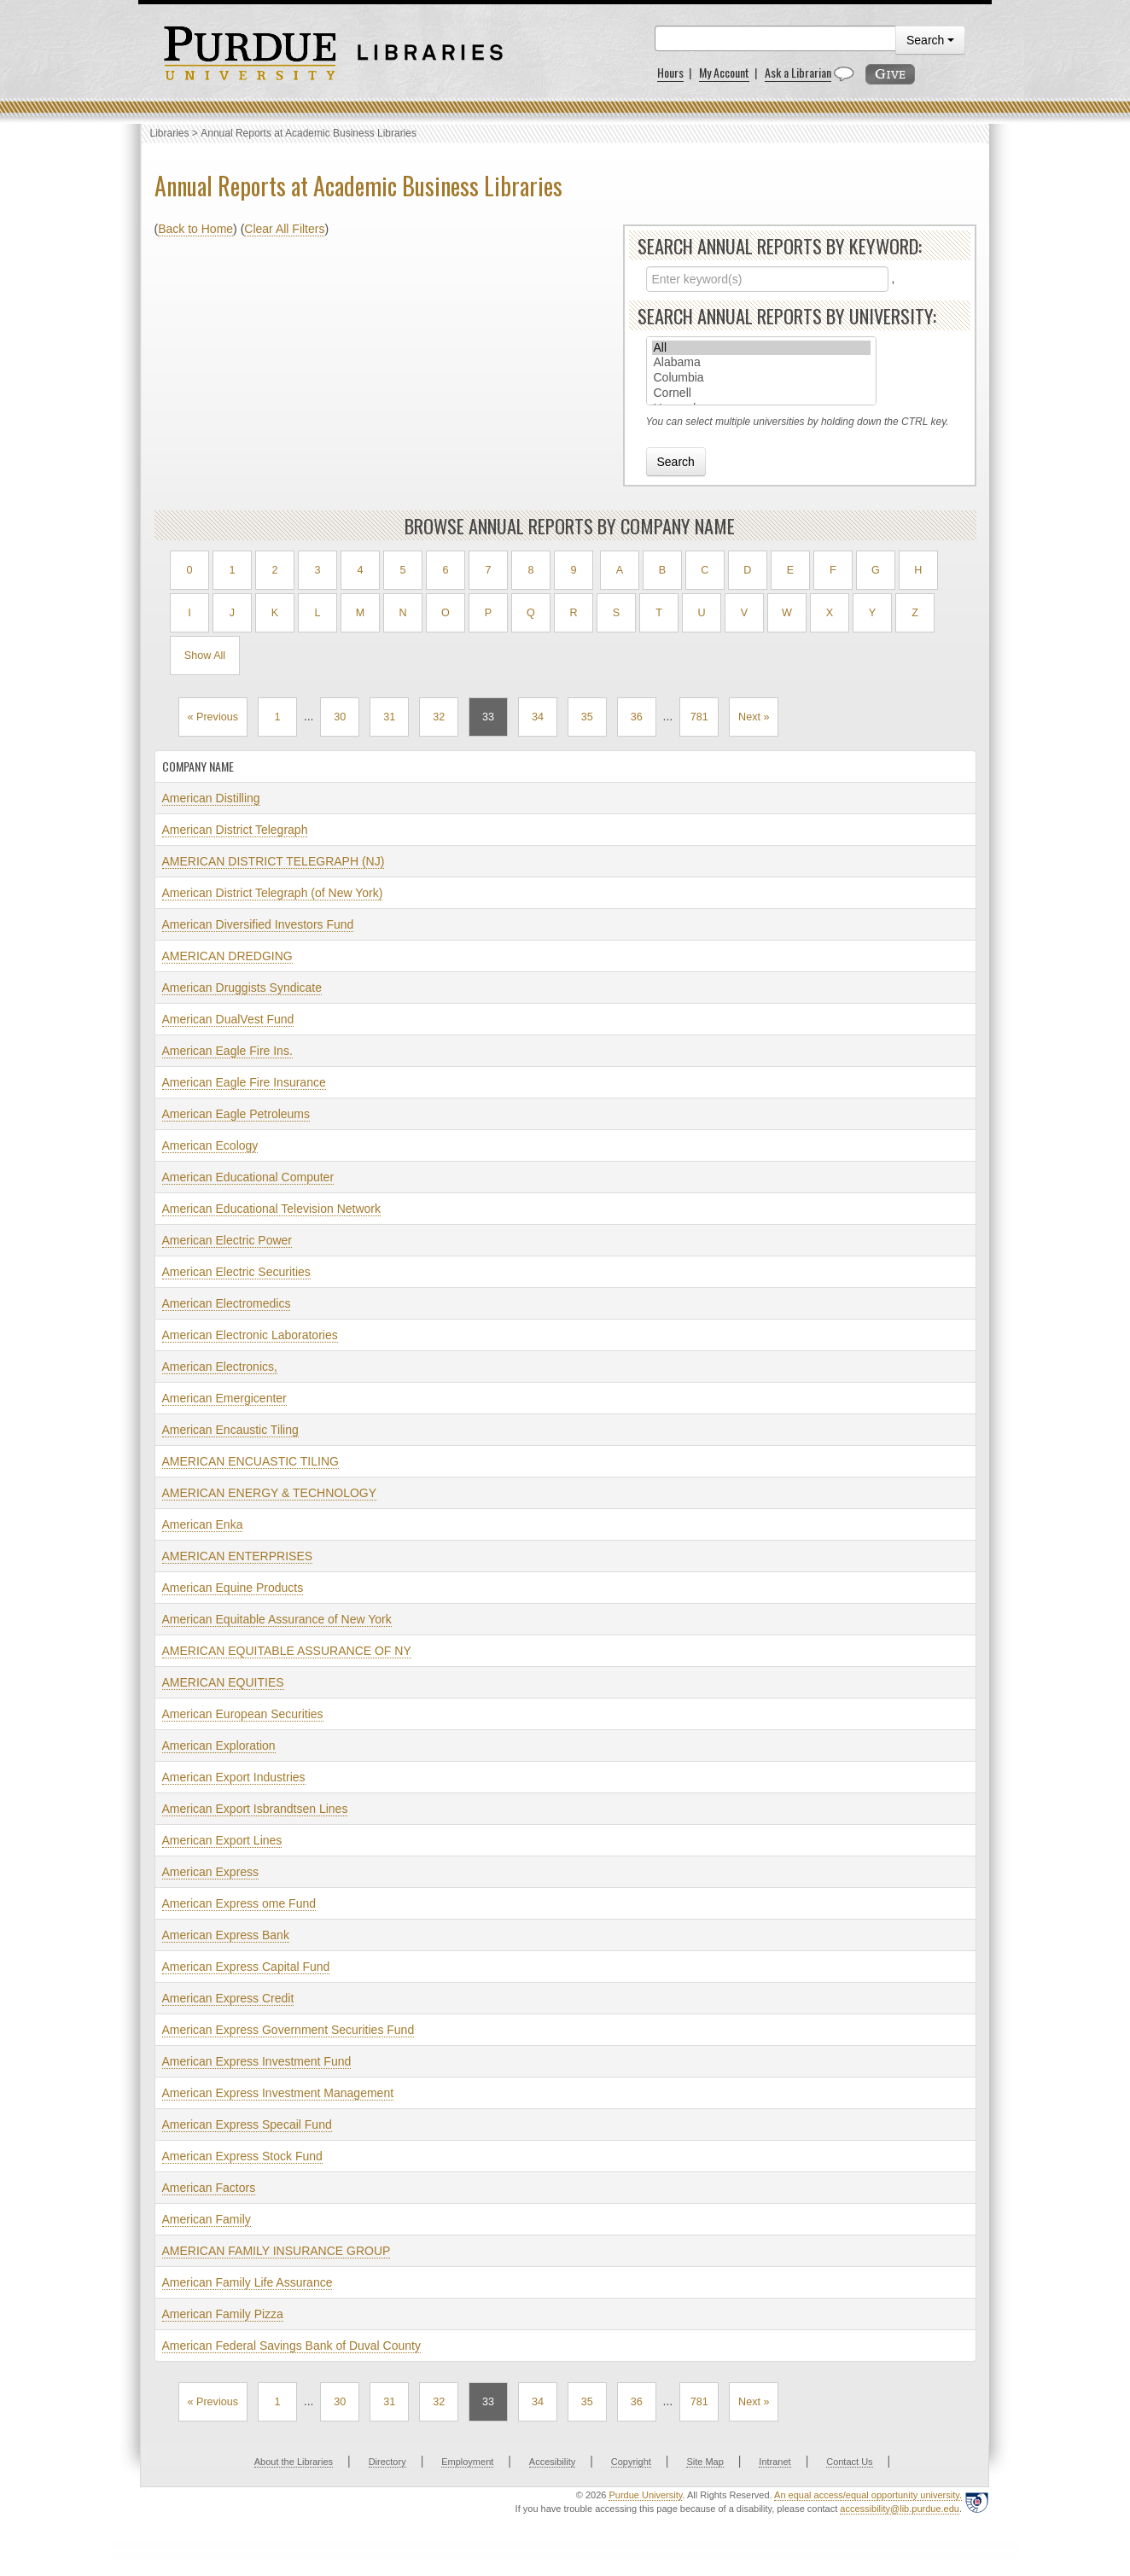 The height and width of the screenshot is (2576, 1130). Describe the element at coordinates (930, 40) in the screenshot. I see `Search` at that location.